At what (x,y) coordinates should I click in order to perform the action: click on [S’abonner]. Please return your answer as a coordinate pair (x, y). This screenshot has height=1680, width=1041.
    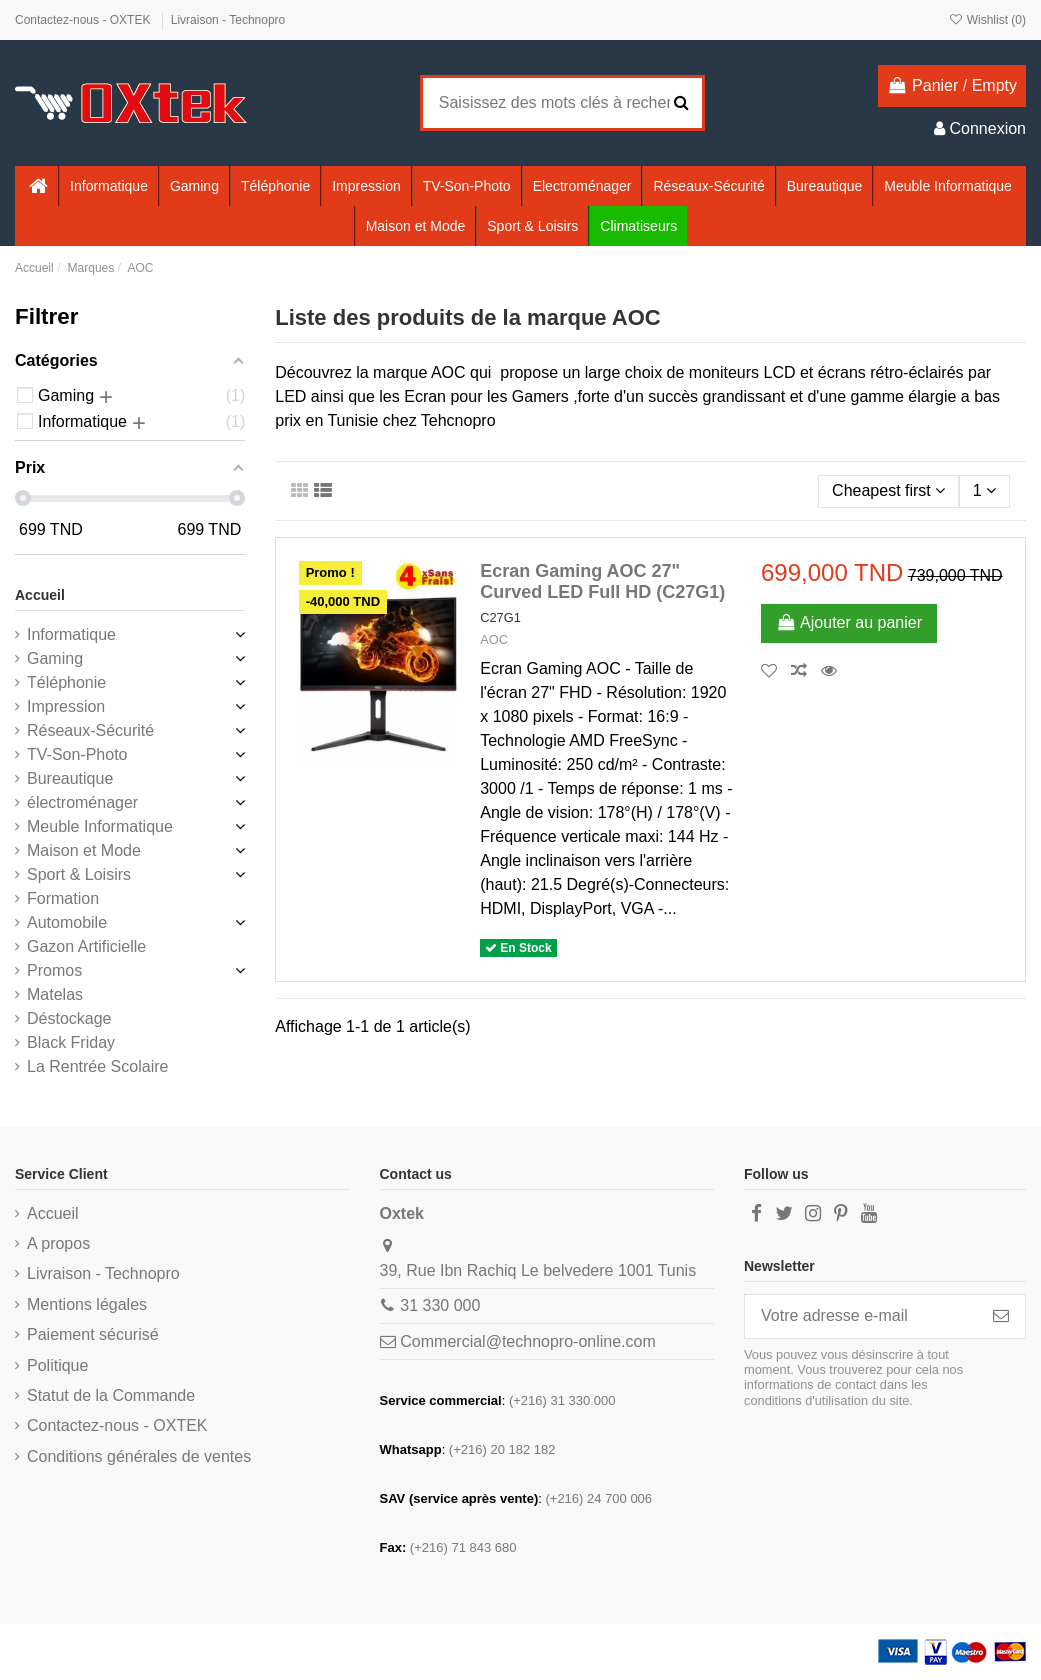
    Looking at the image, I should click on (1001, 1316).